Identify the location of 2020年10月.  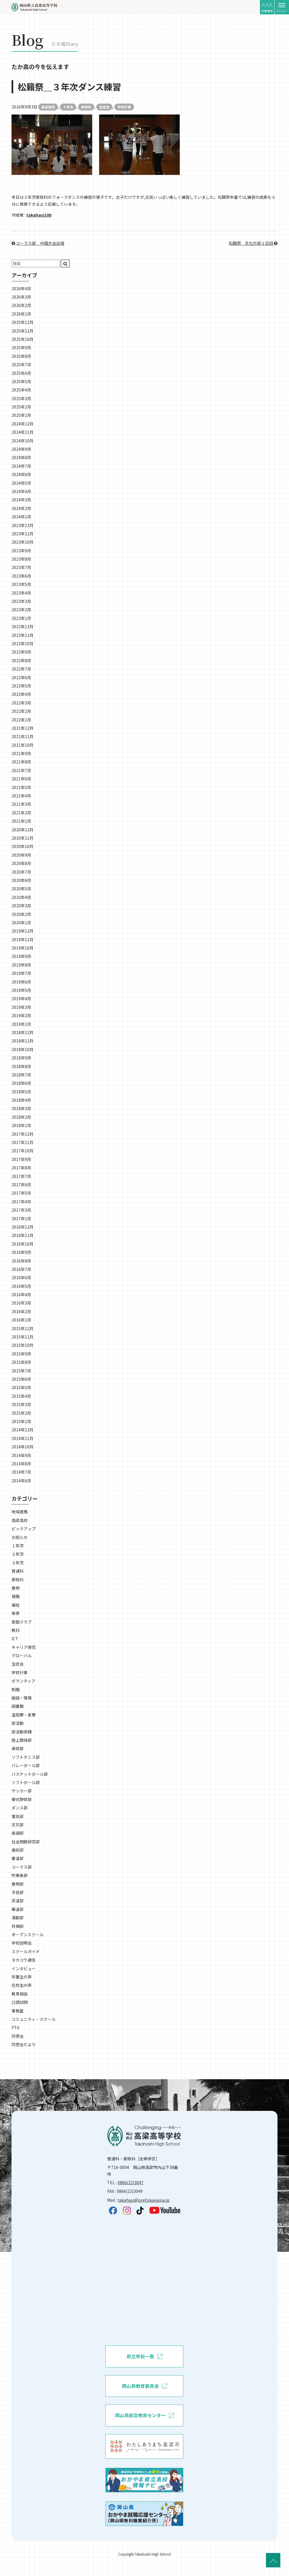
(22, 846).